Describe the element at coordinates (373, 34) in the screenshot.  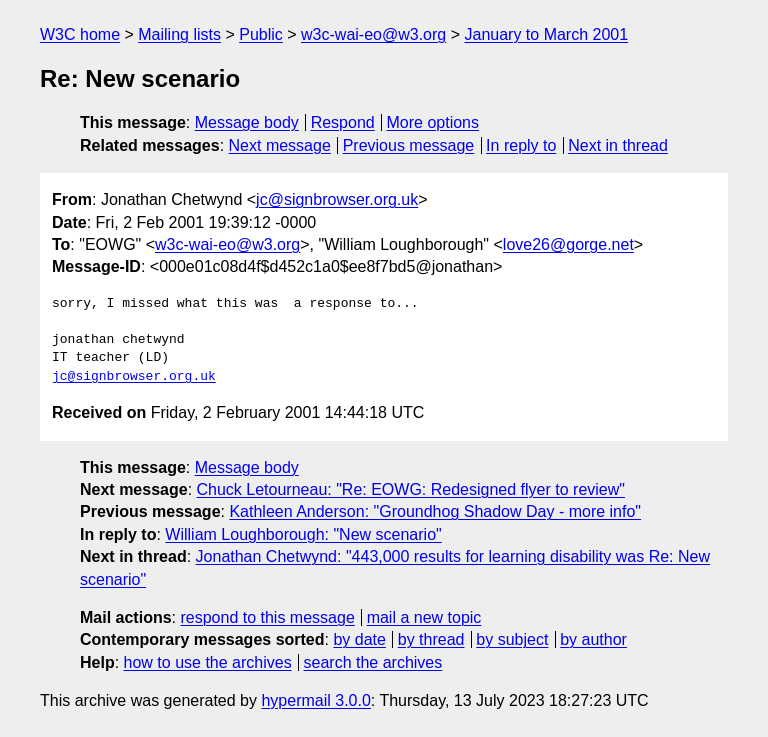
I see `w3c-wai-eo@w3.org` at that location.